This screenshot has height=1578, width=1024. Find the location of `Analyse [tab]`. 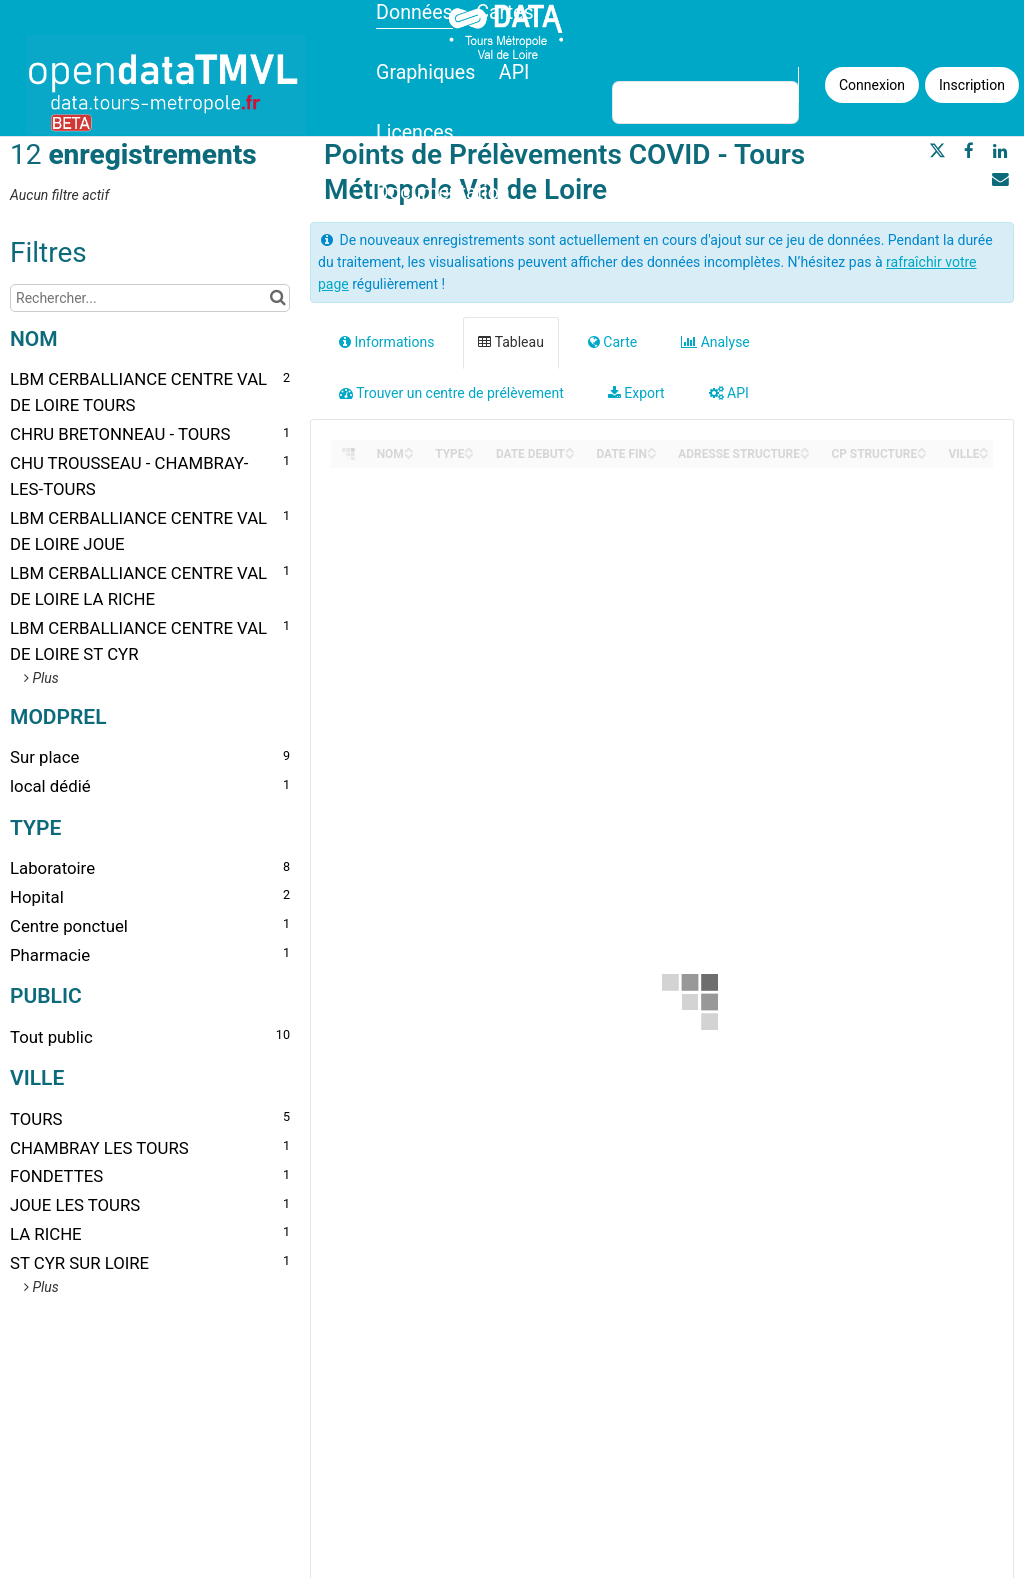

Analyse [tab] is located at coordinates (715, 342).